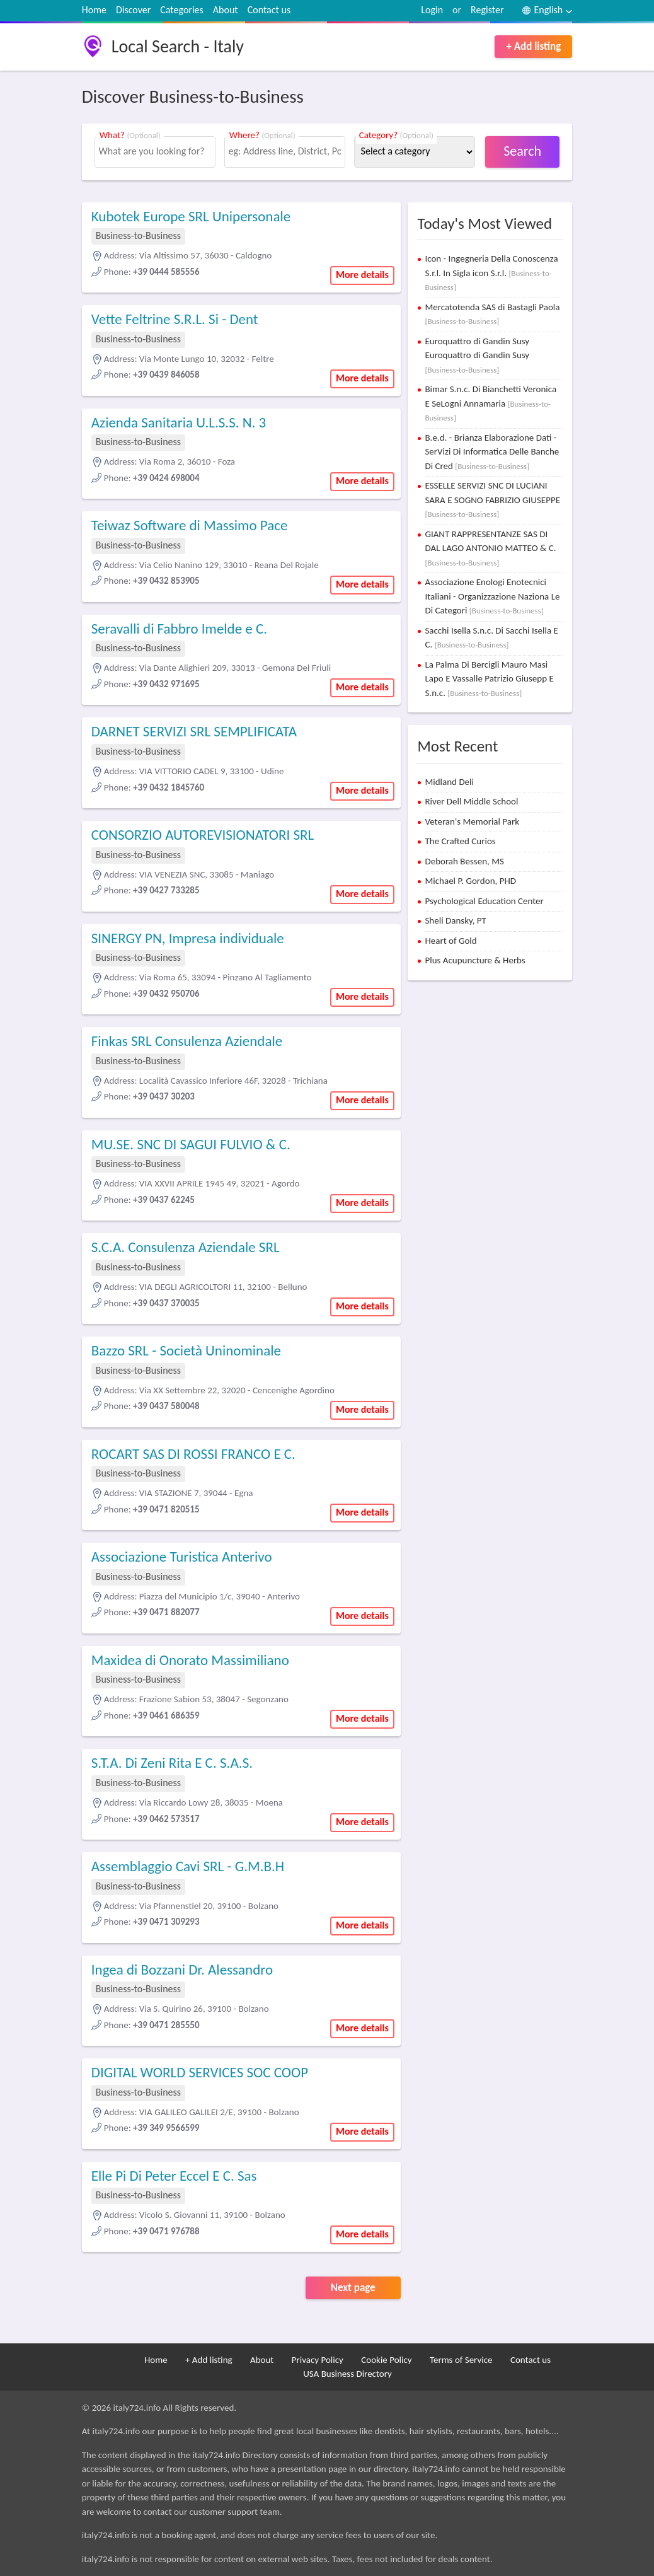 This screenshot has height=2576, width=654. Describe the element at coordinates (460, 841) in the screenshot. I see `The Crafted Curios` at that location.